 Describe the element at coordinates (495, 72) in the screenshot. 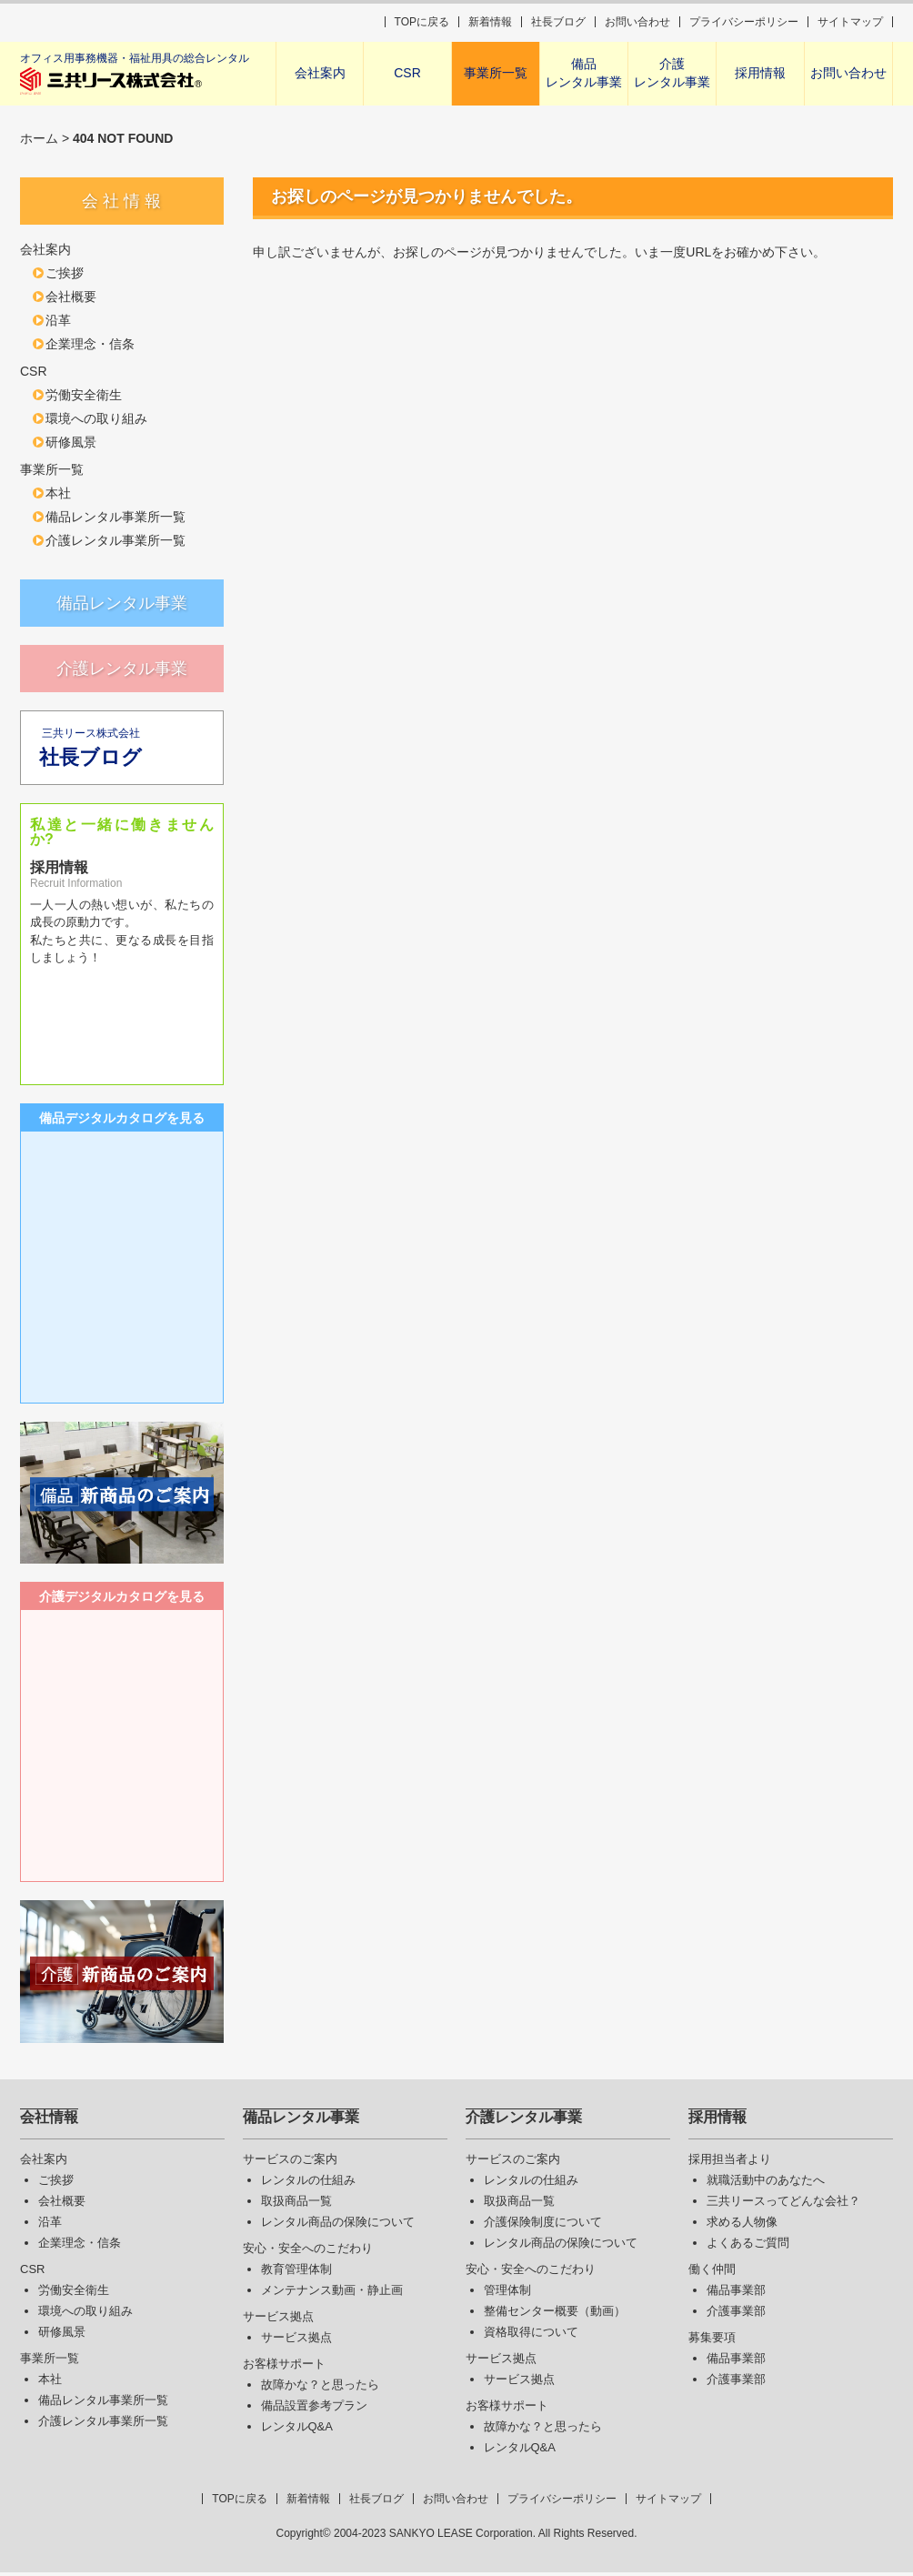

I see `事業所一覧` at that location.